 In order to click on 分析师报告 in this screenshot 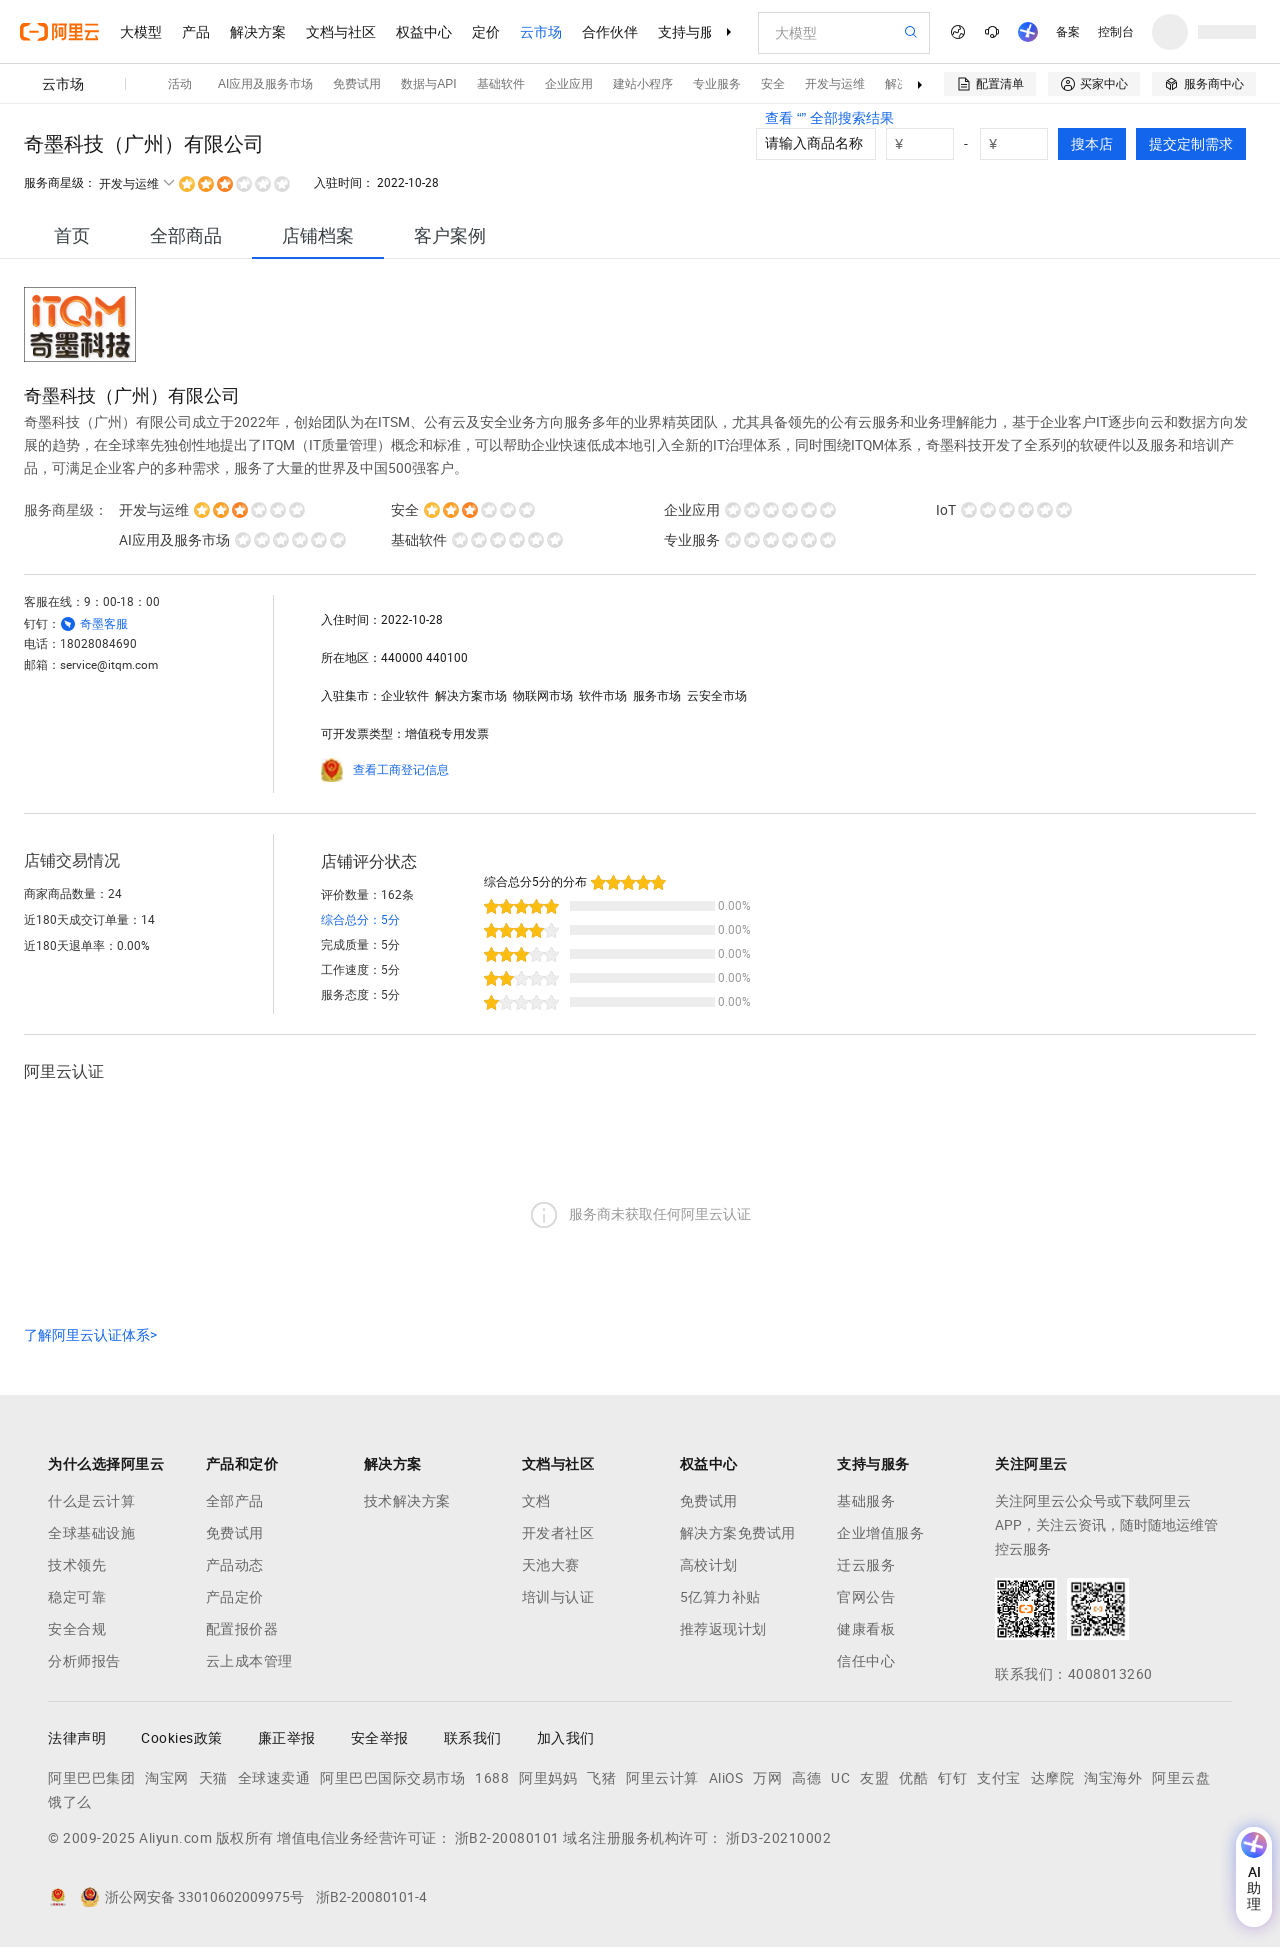, I will do `click(84, 1661)`.